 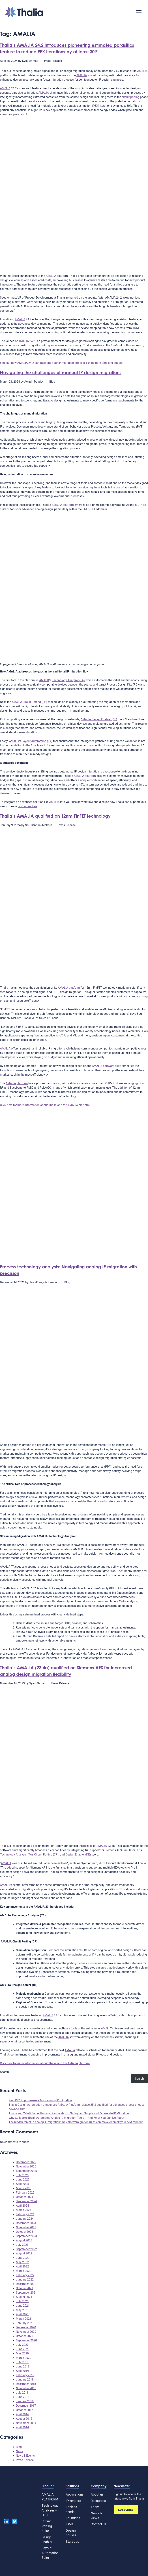 I want to click on September 2023, so click(x=26, y=2236).